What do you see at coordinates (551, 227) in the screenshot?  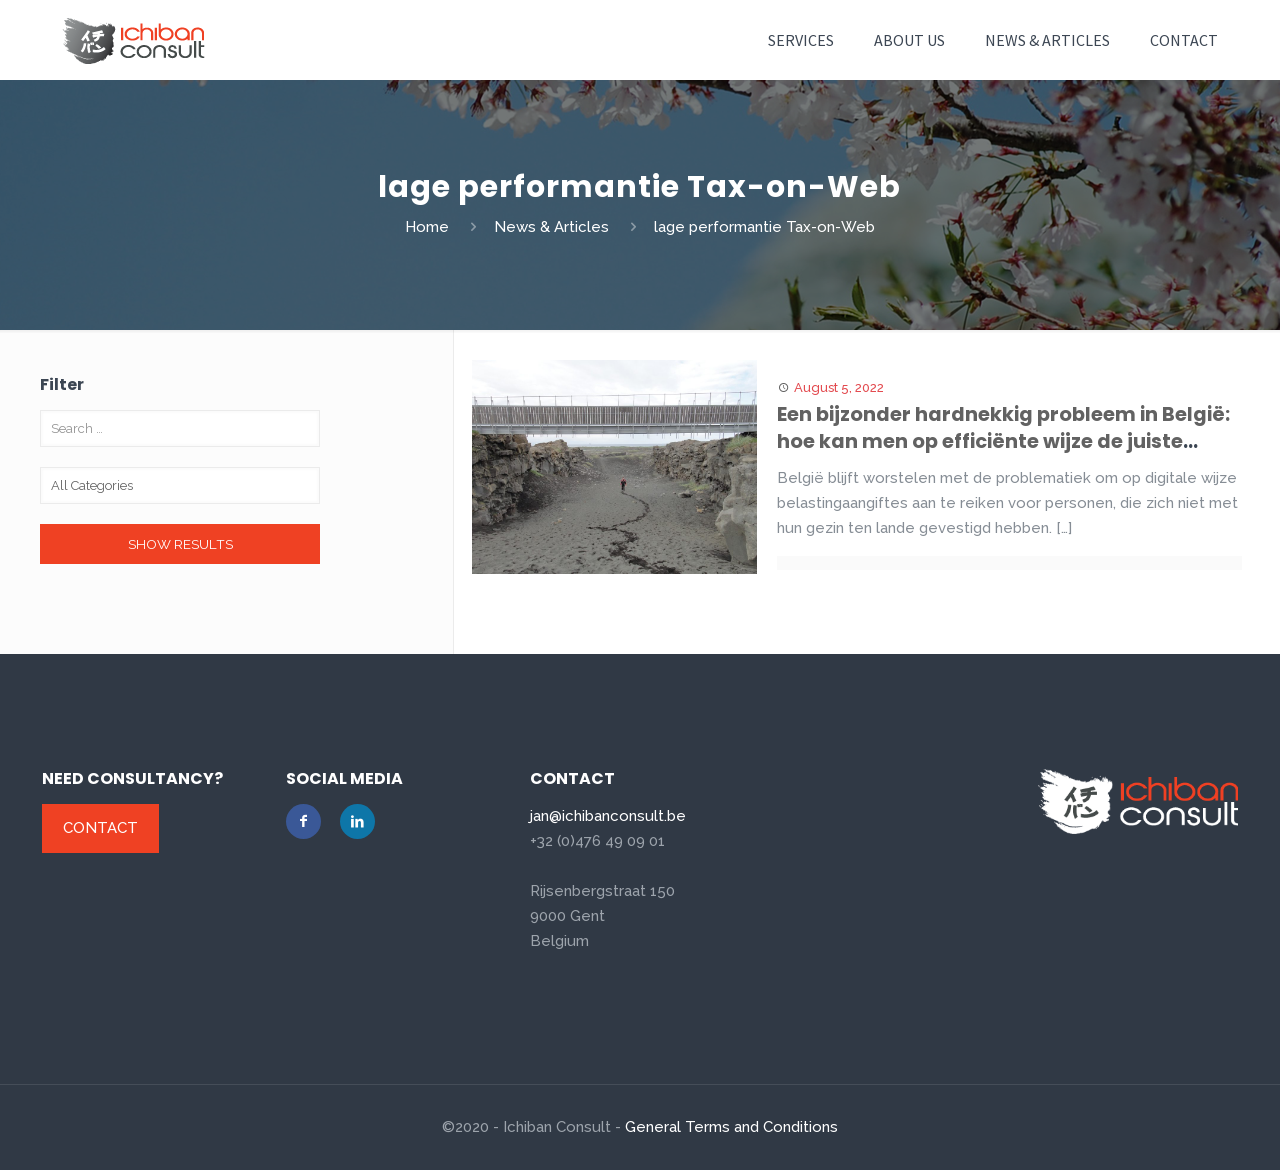 I see `News & Articles` at bounding box center [551, 227].